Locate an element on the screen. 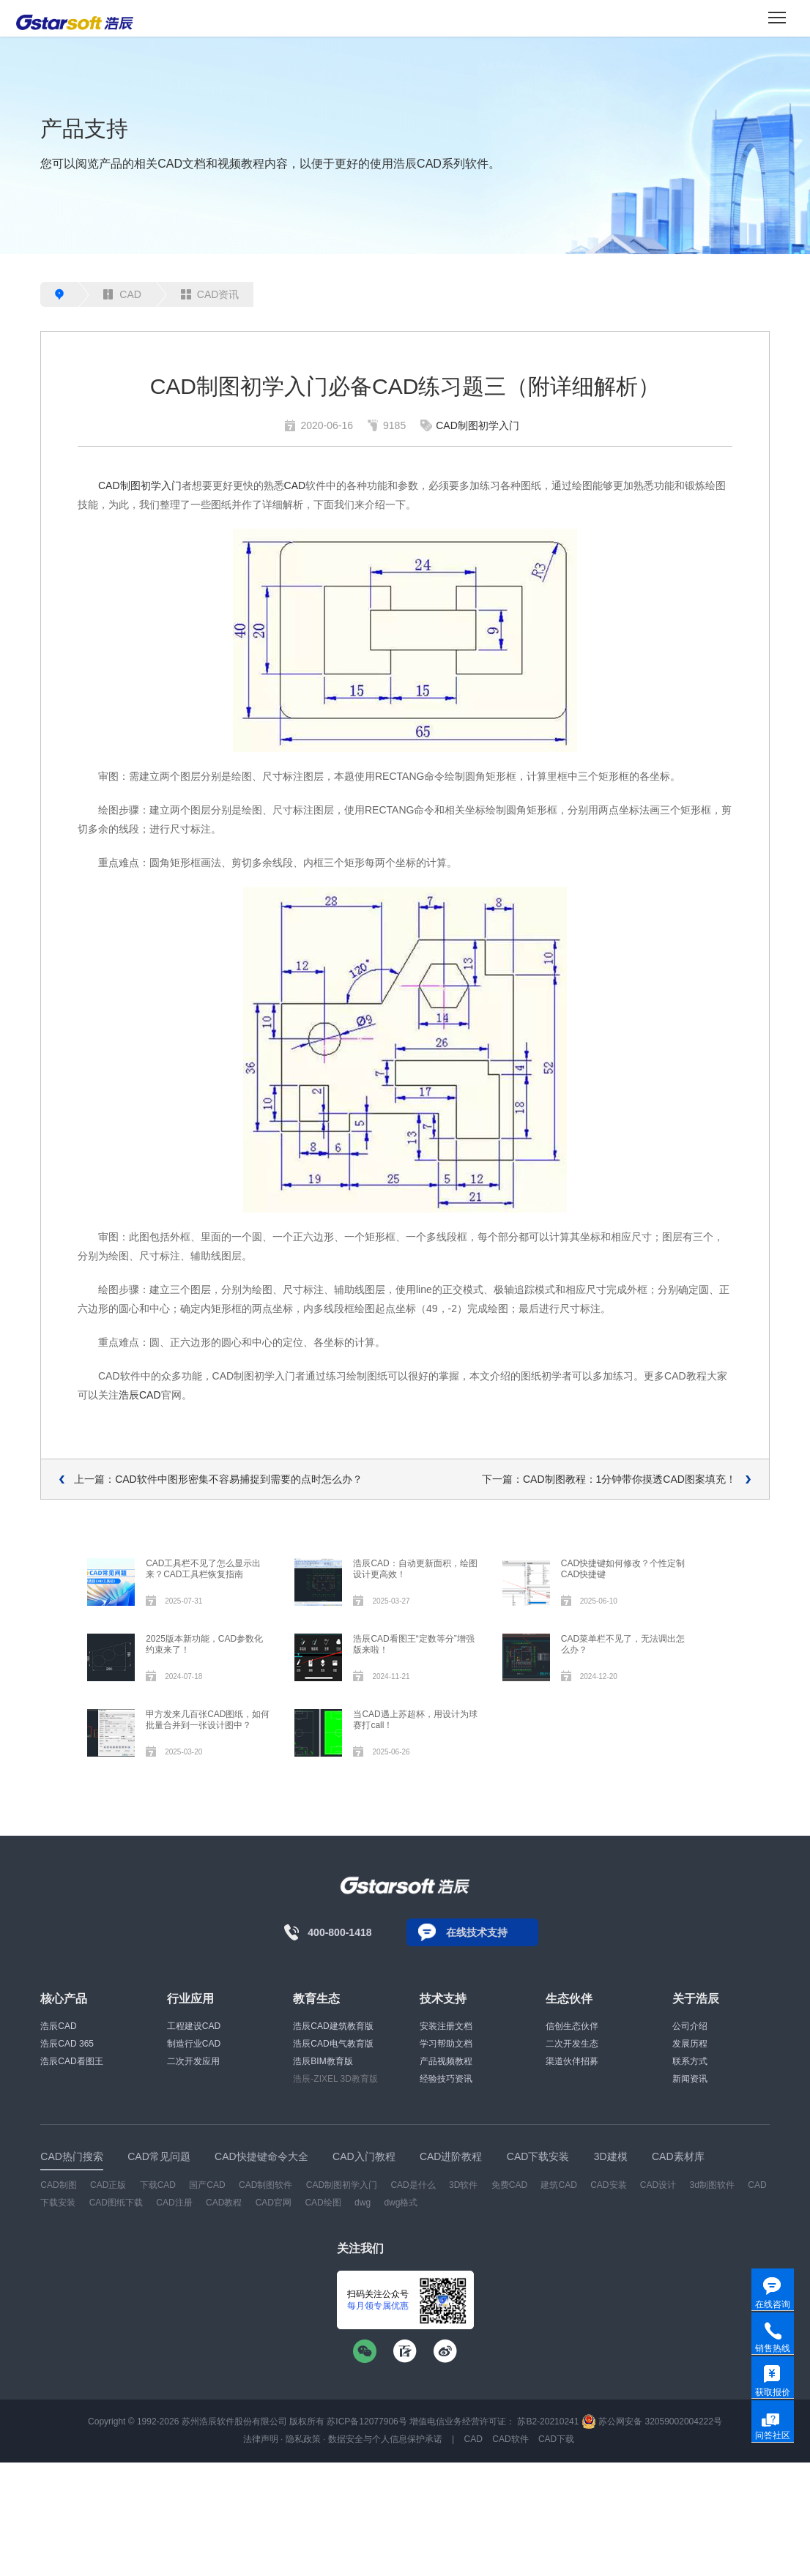 This screenshot has width=810, height=2576. 新闻资讯 is located at coordinates (689, 2079).